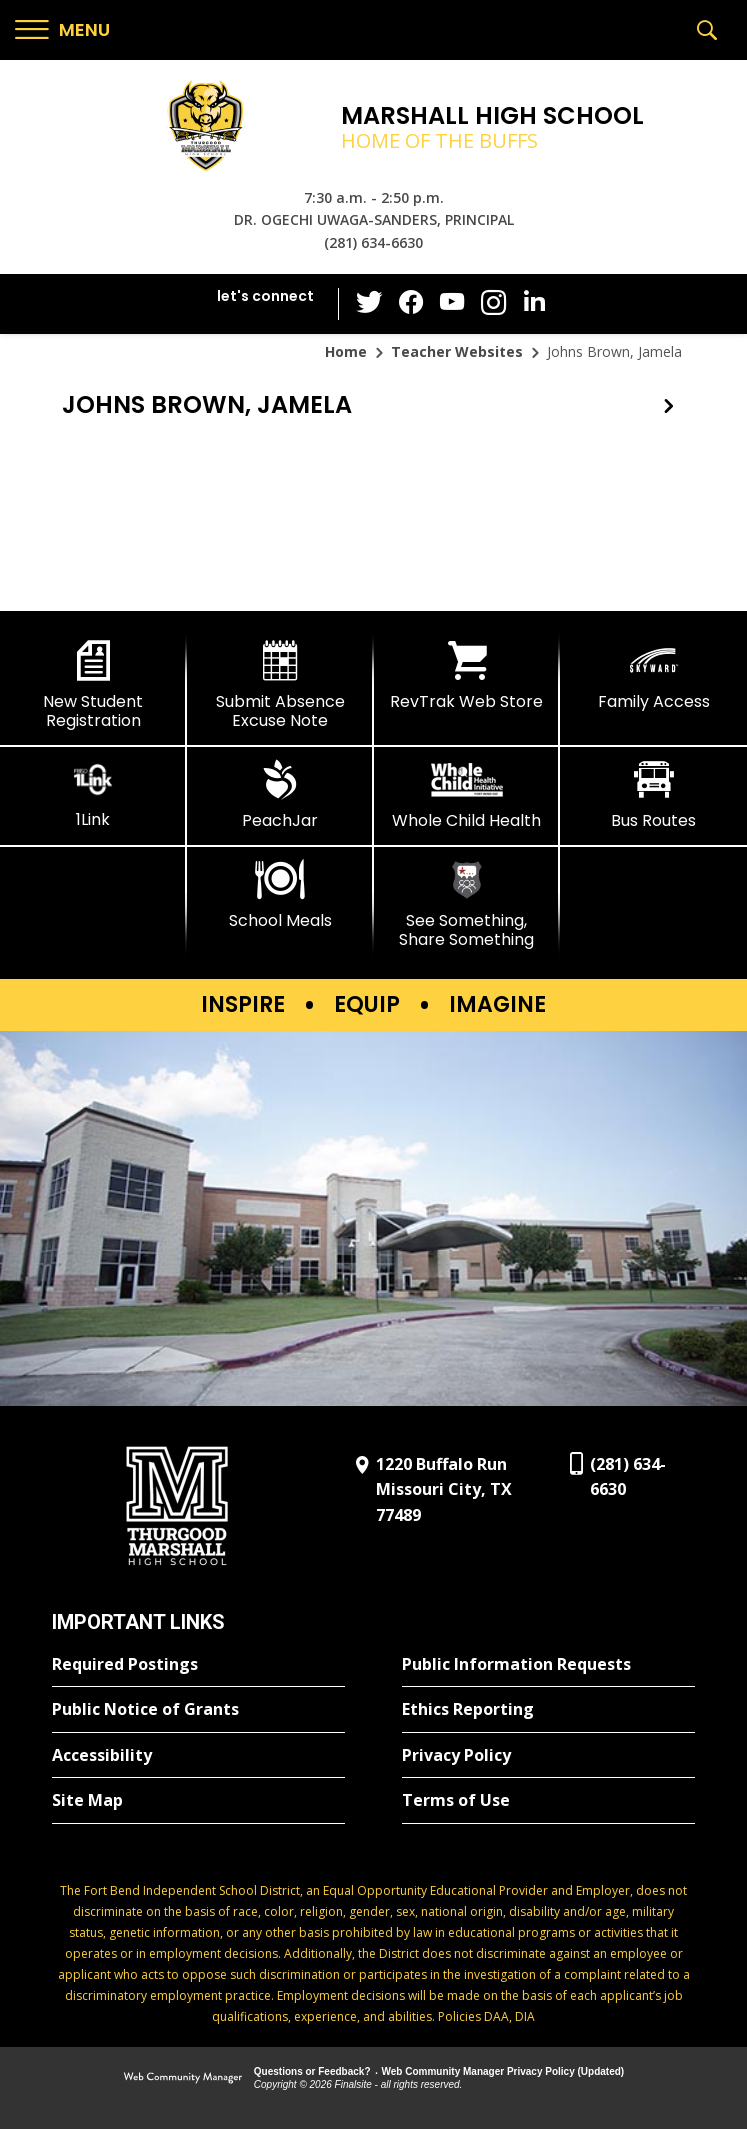 This screenshot has width=747, height=2129. Describe the element at coordinates (93, 794) in the screenshot. I see `[1Link]` at that location.